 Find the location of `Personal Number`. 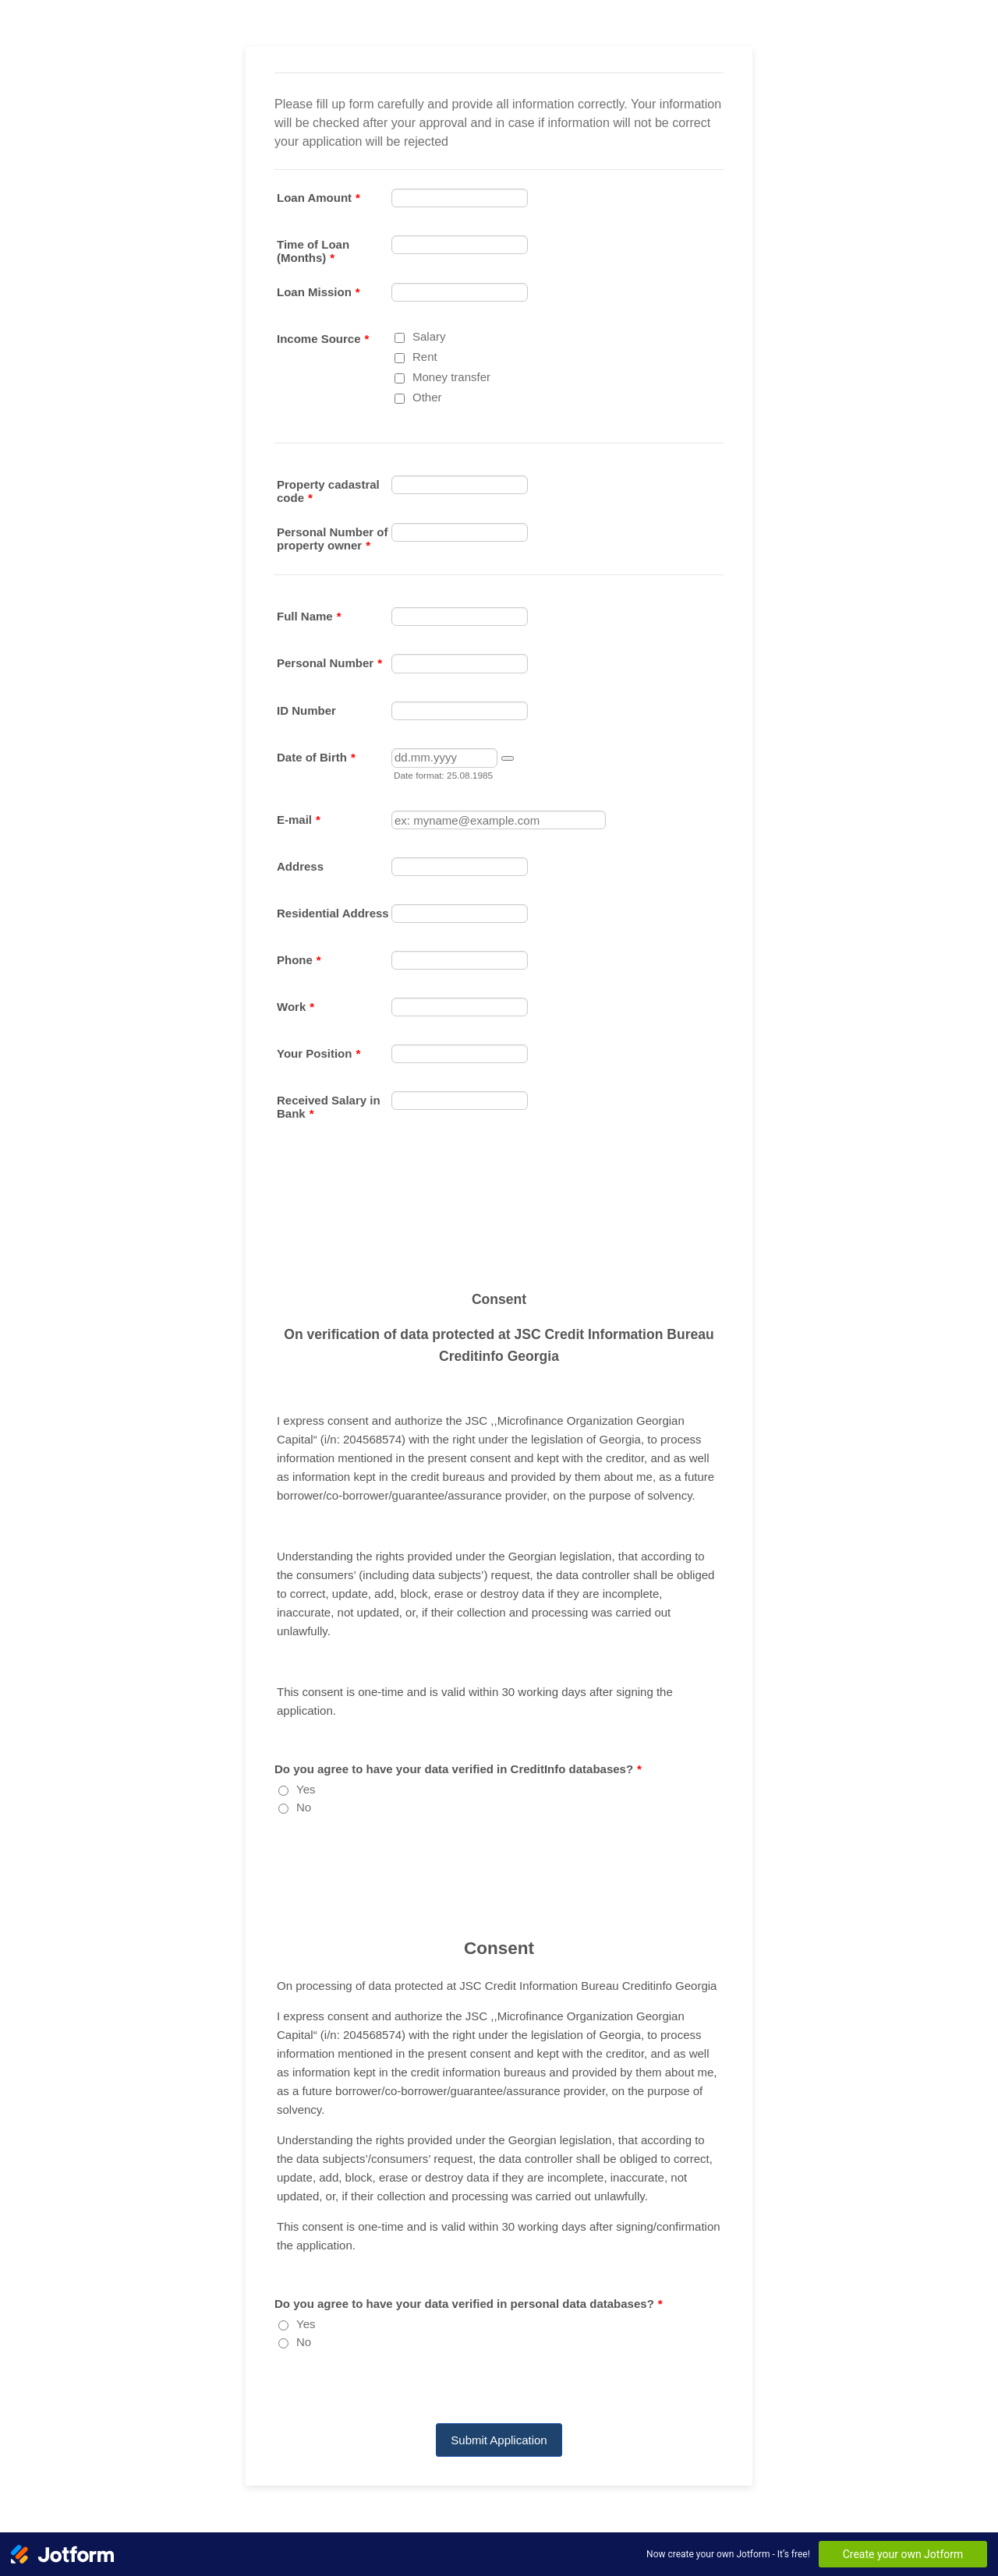

Personal Number is located at coordinates (329, 663).